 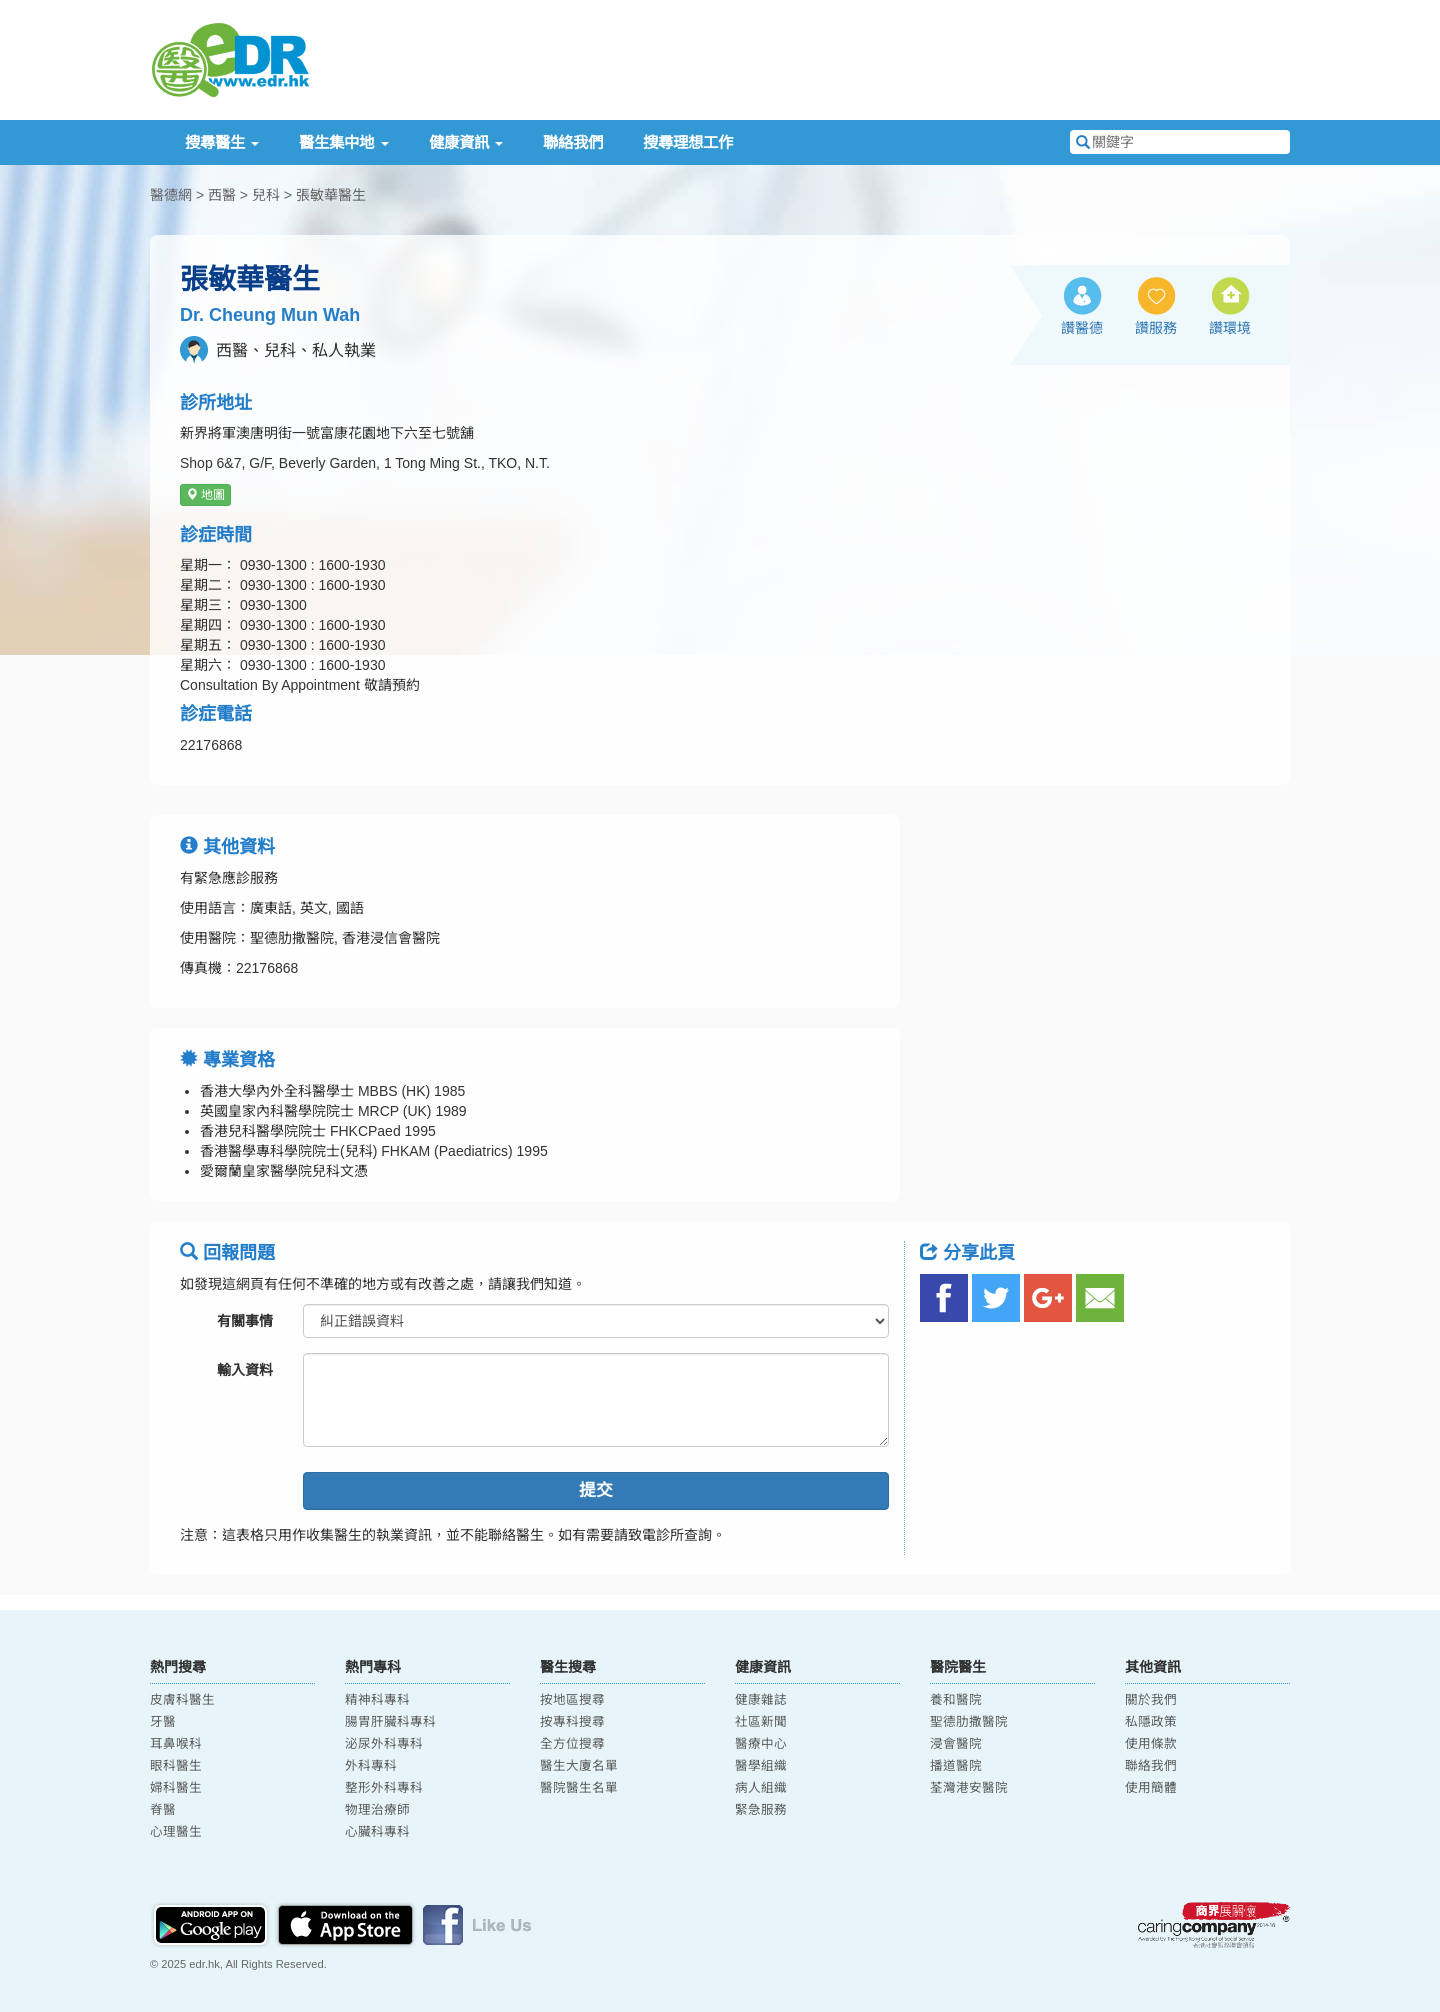 What do you see at coordinates (222, 195) in the screenshot?
I see `西醫` at bounding box center [222, 195].